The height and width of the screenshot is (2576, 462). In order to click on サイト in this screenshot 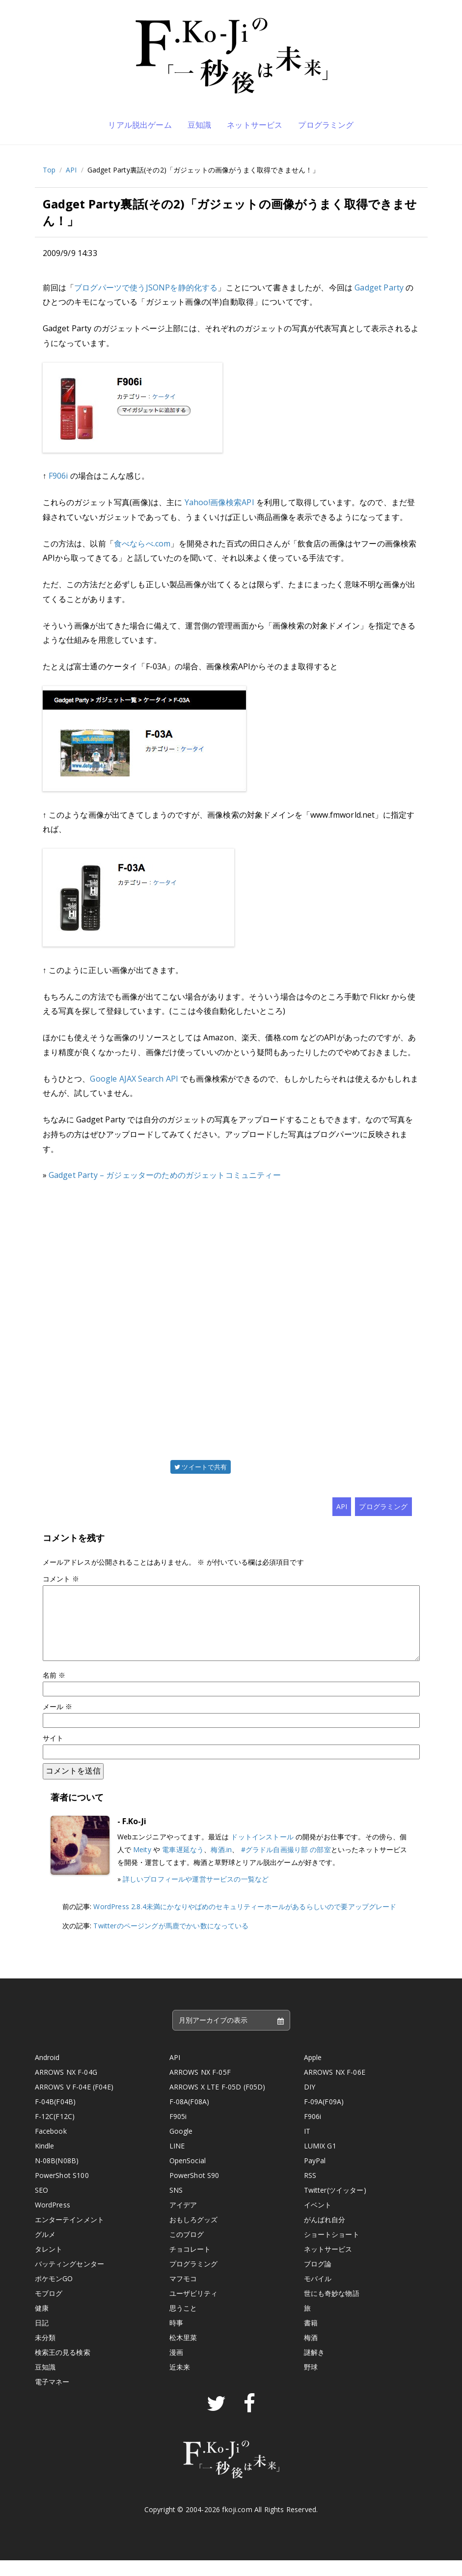, I will do `click(53, 1753)`.